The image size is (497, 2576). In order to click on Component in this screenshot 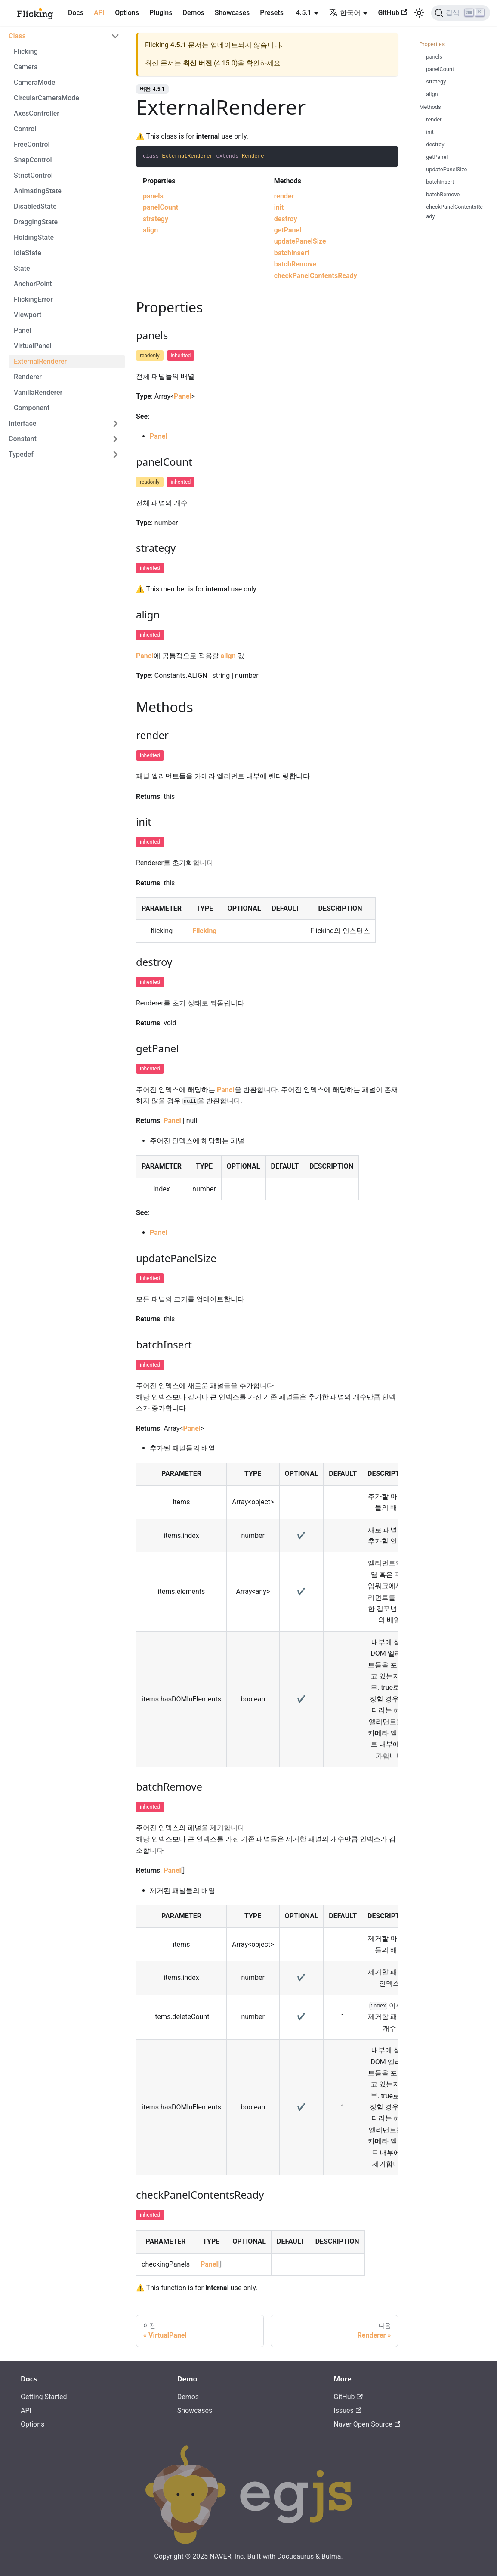, I will do `click(31, 408)`.